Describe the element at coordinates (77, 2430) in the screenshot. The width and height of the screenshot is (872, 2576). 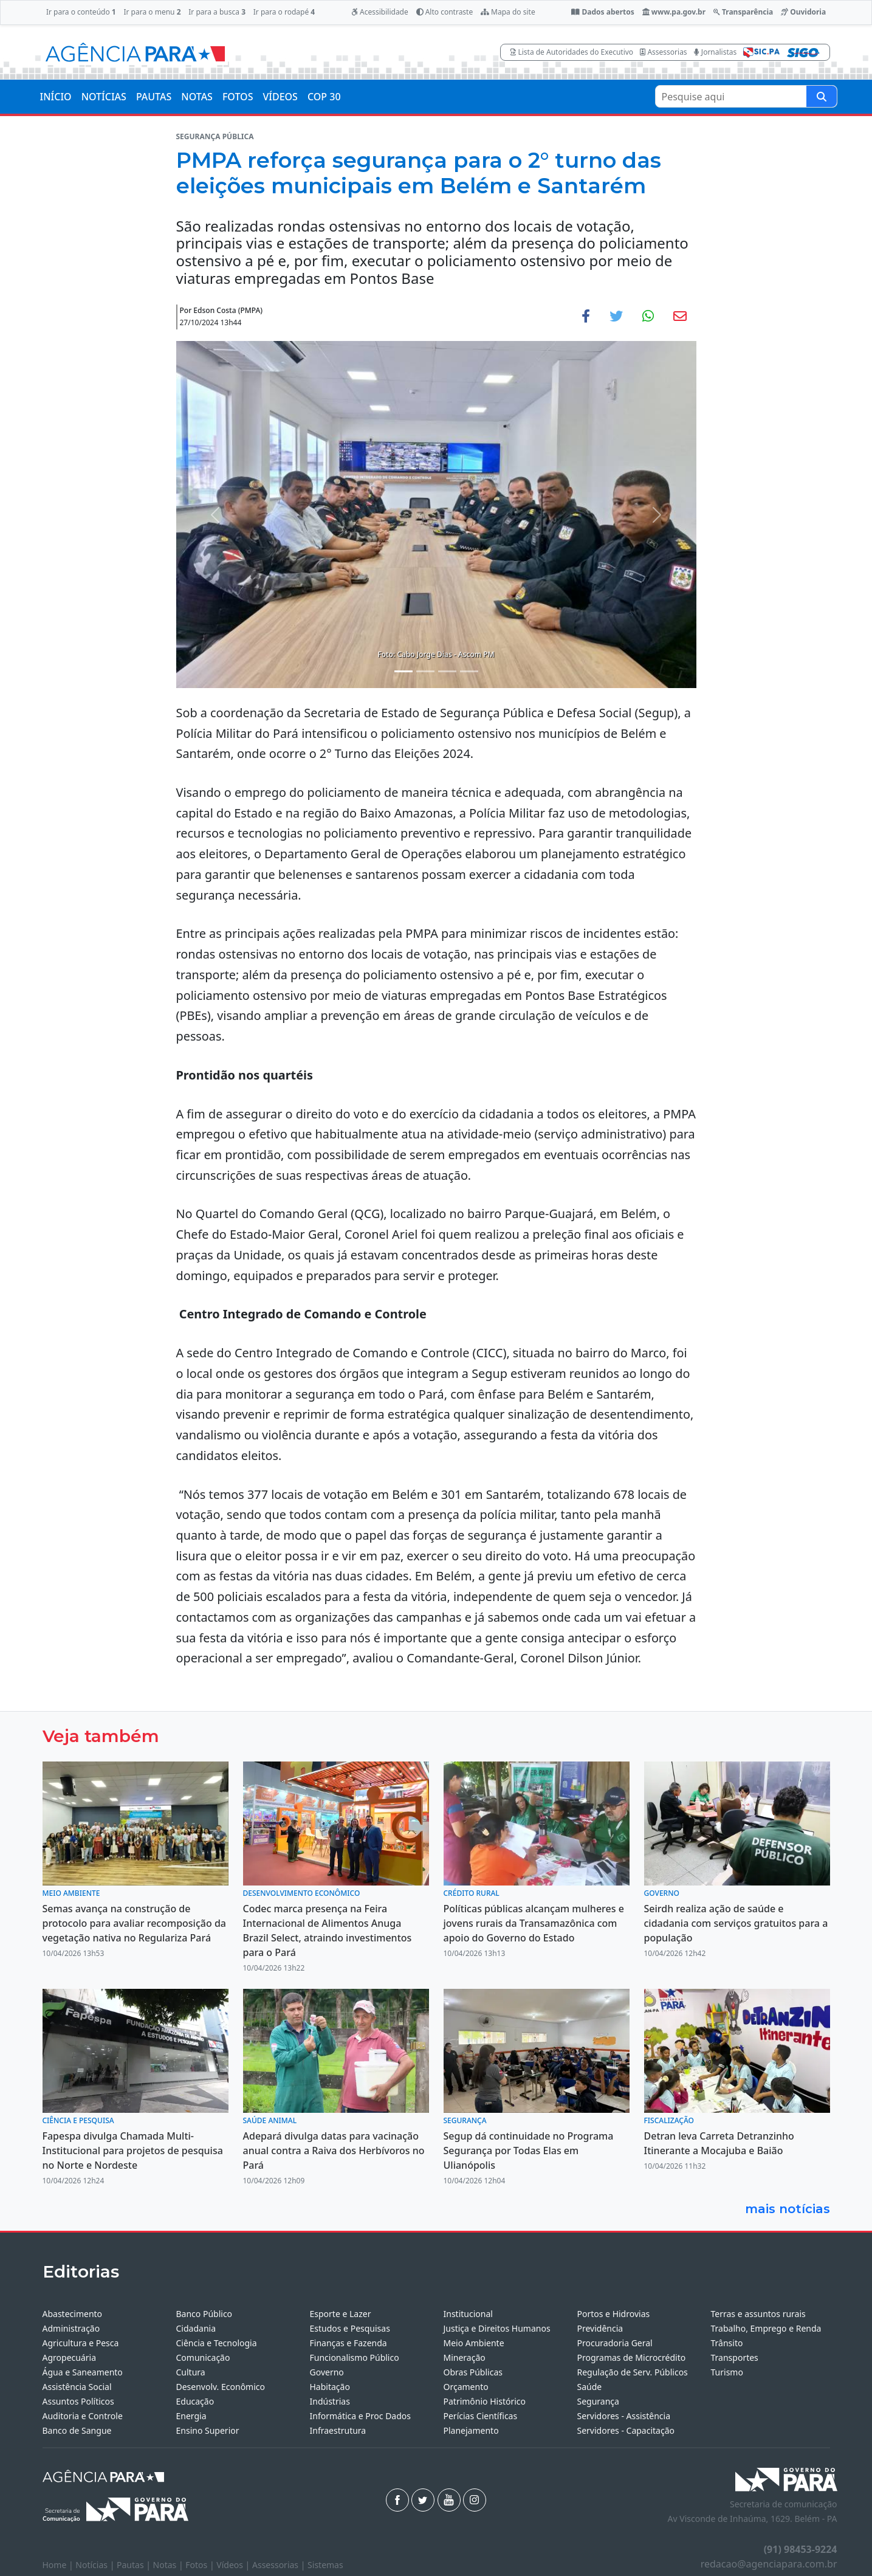
I see `Banco de Sangue` at that location.